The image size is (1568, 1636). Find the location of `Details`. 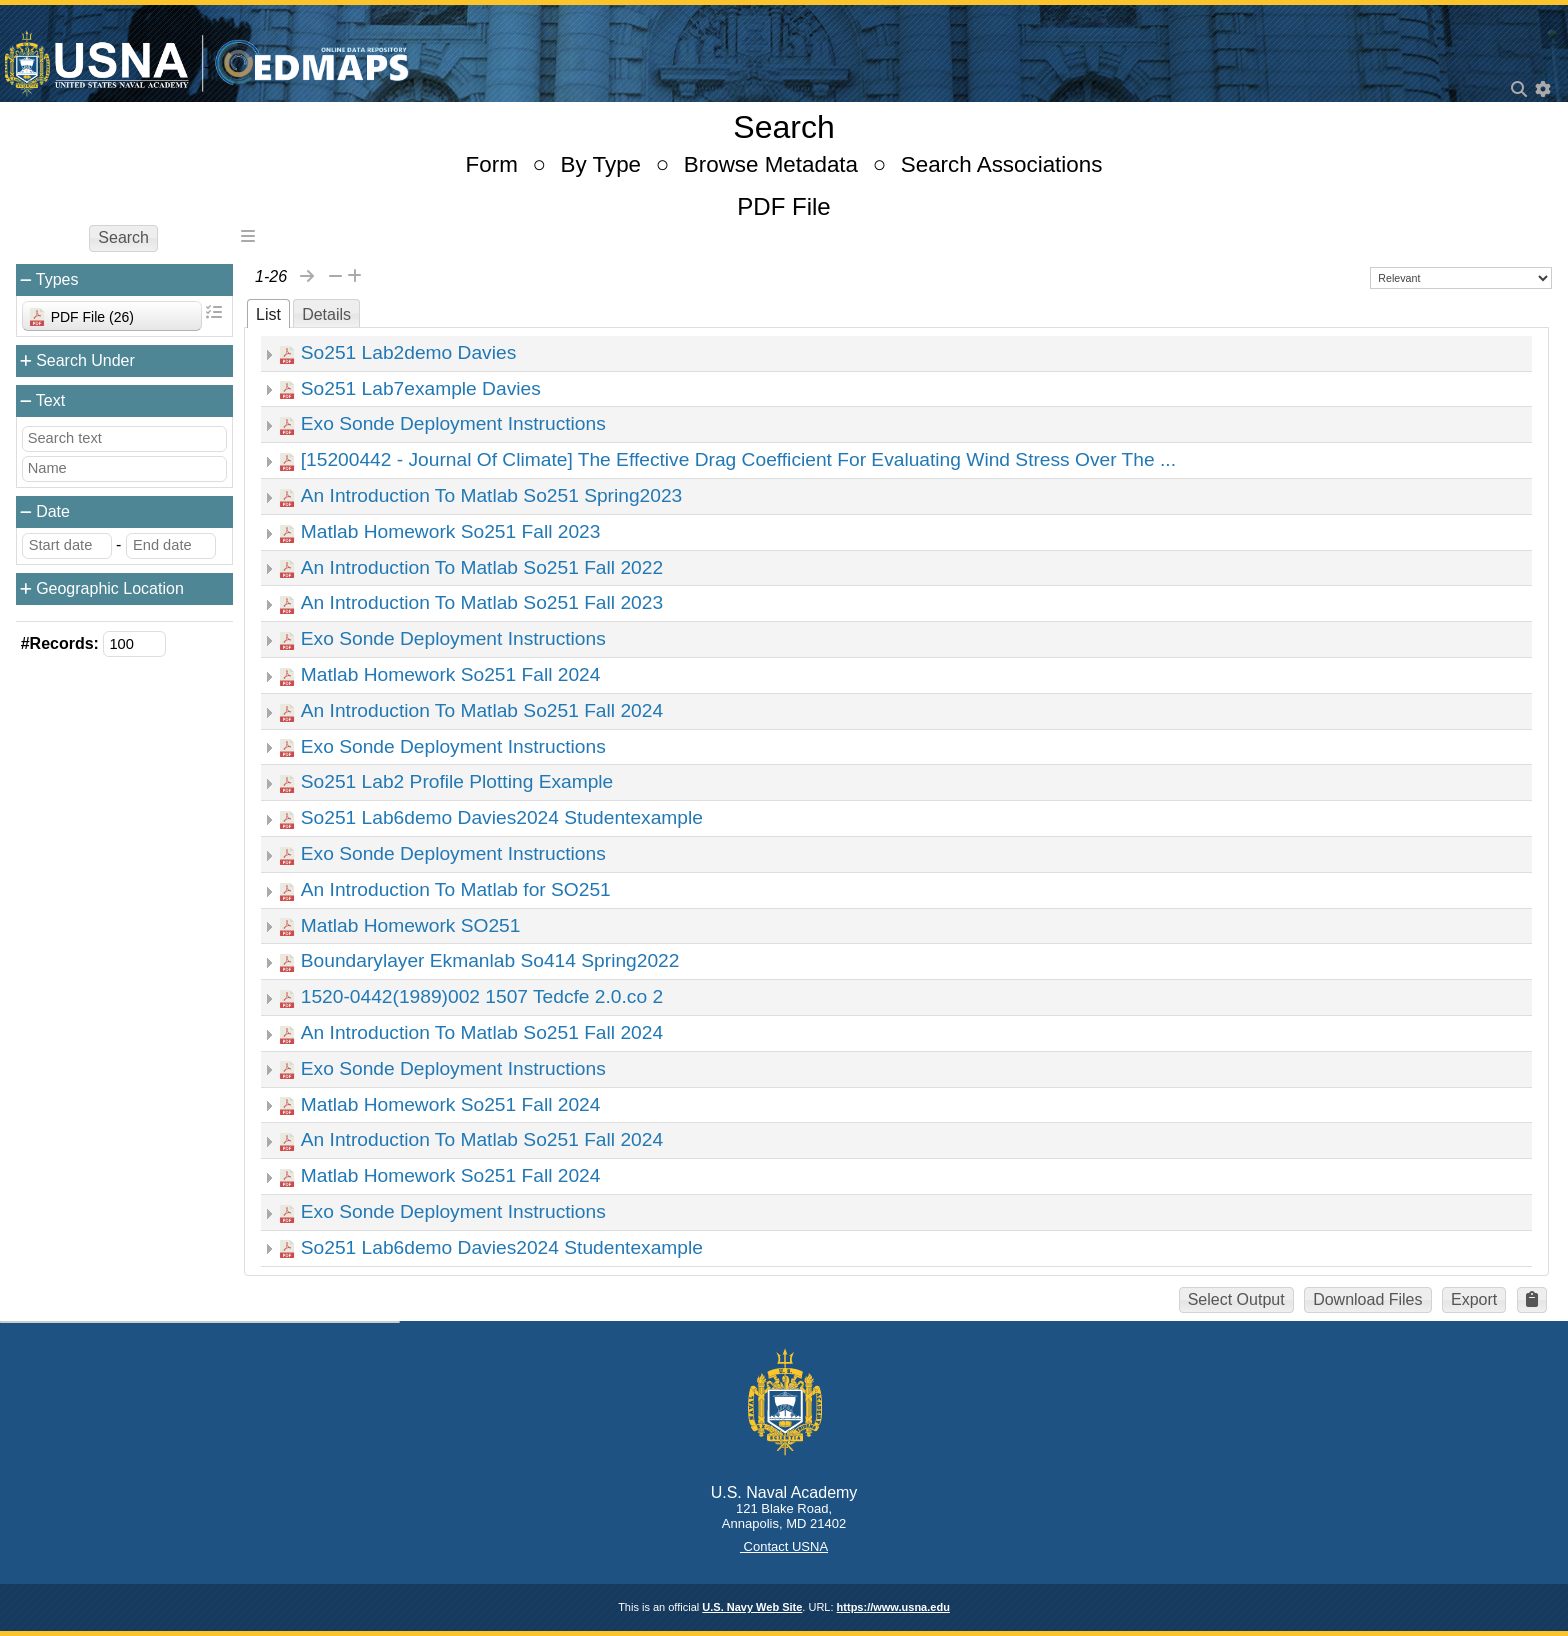

Details is located at coordinates (326, 314).